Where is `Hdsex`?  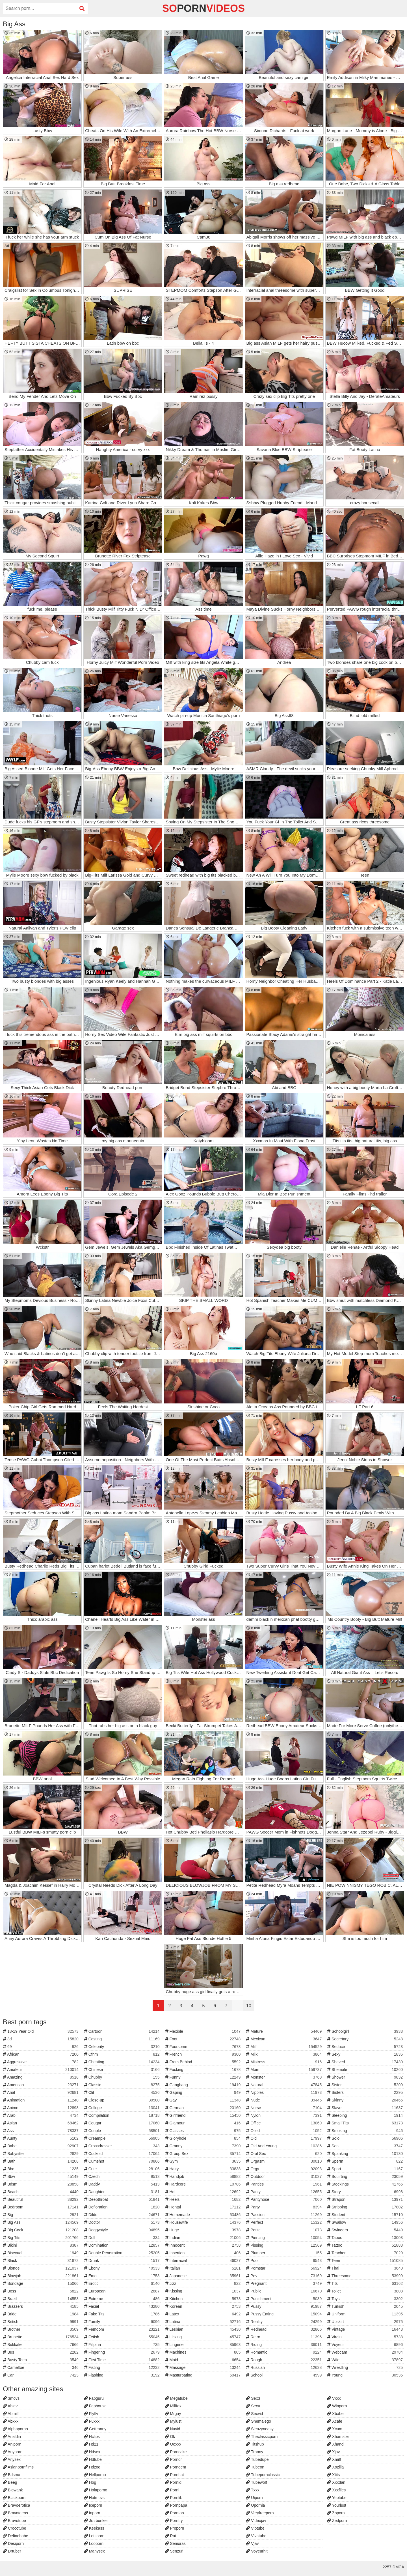
Hdsex is located at coordinates (92, 2452).